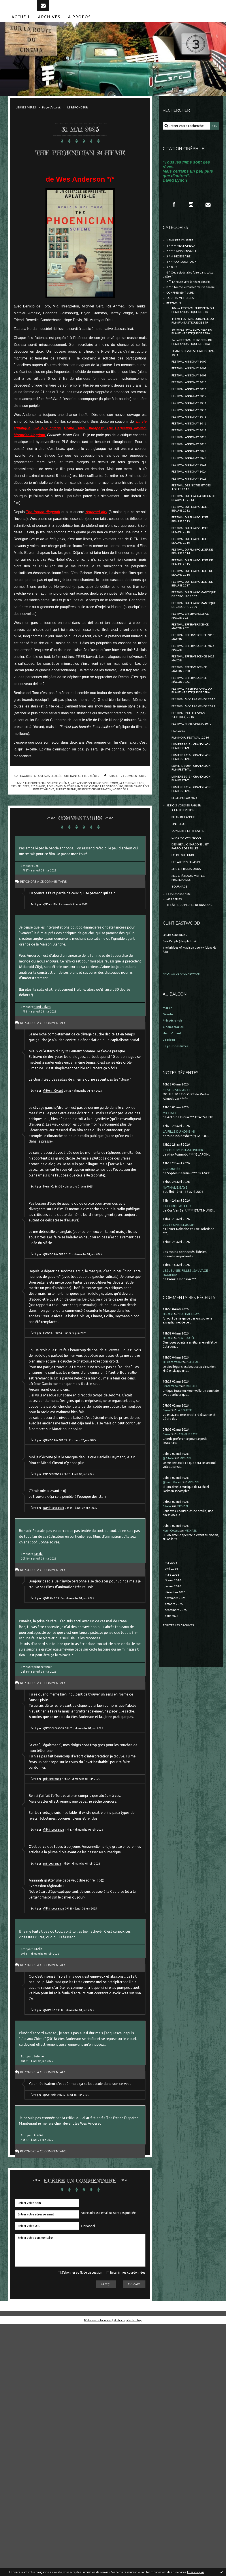  What do you see at coordinates (192, 611) in the screenshot?
I see `FESTIVAL DU FILM POLICIER BEAUNE 2019` at bounding box center [192, 611].